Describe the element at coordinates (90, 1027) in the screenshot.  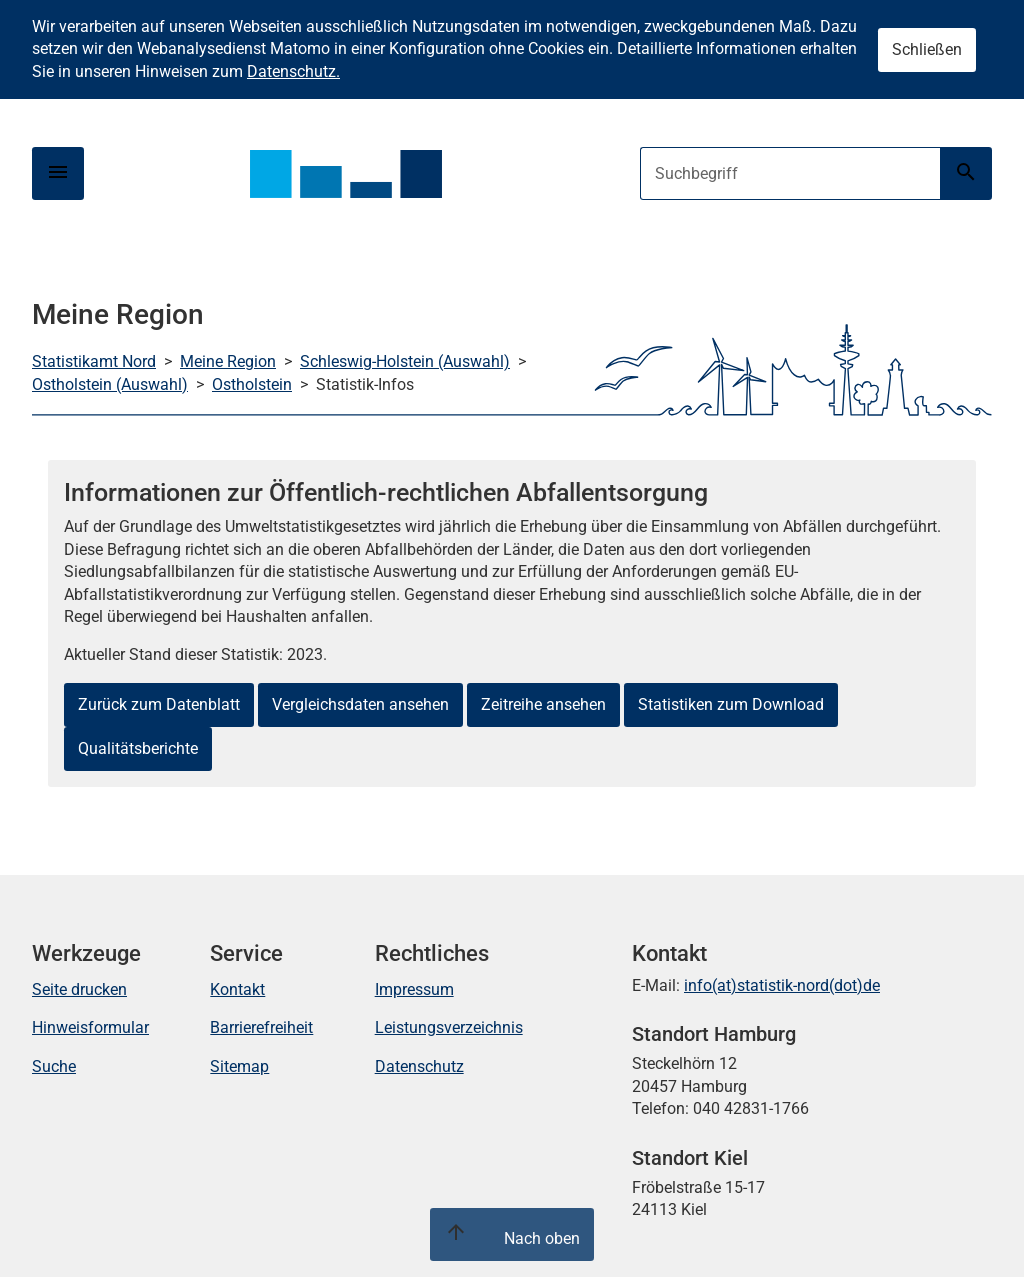
I see `Hinweisformular` at that location.